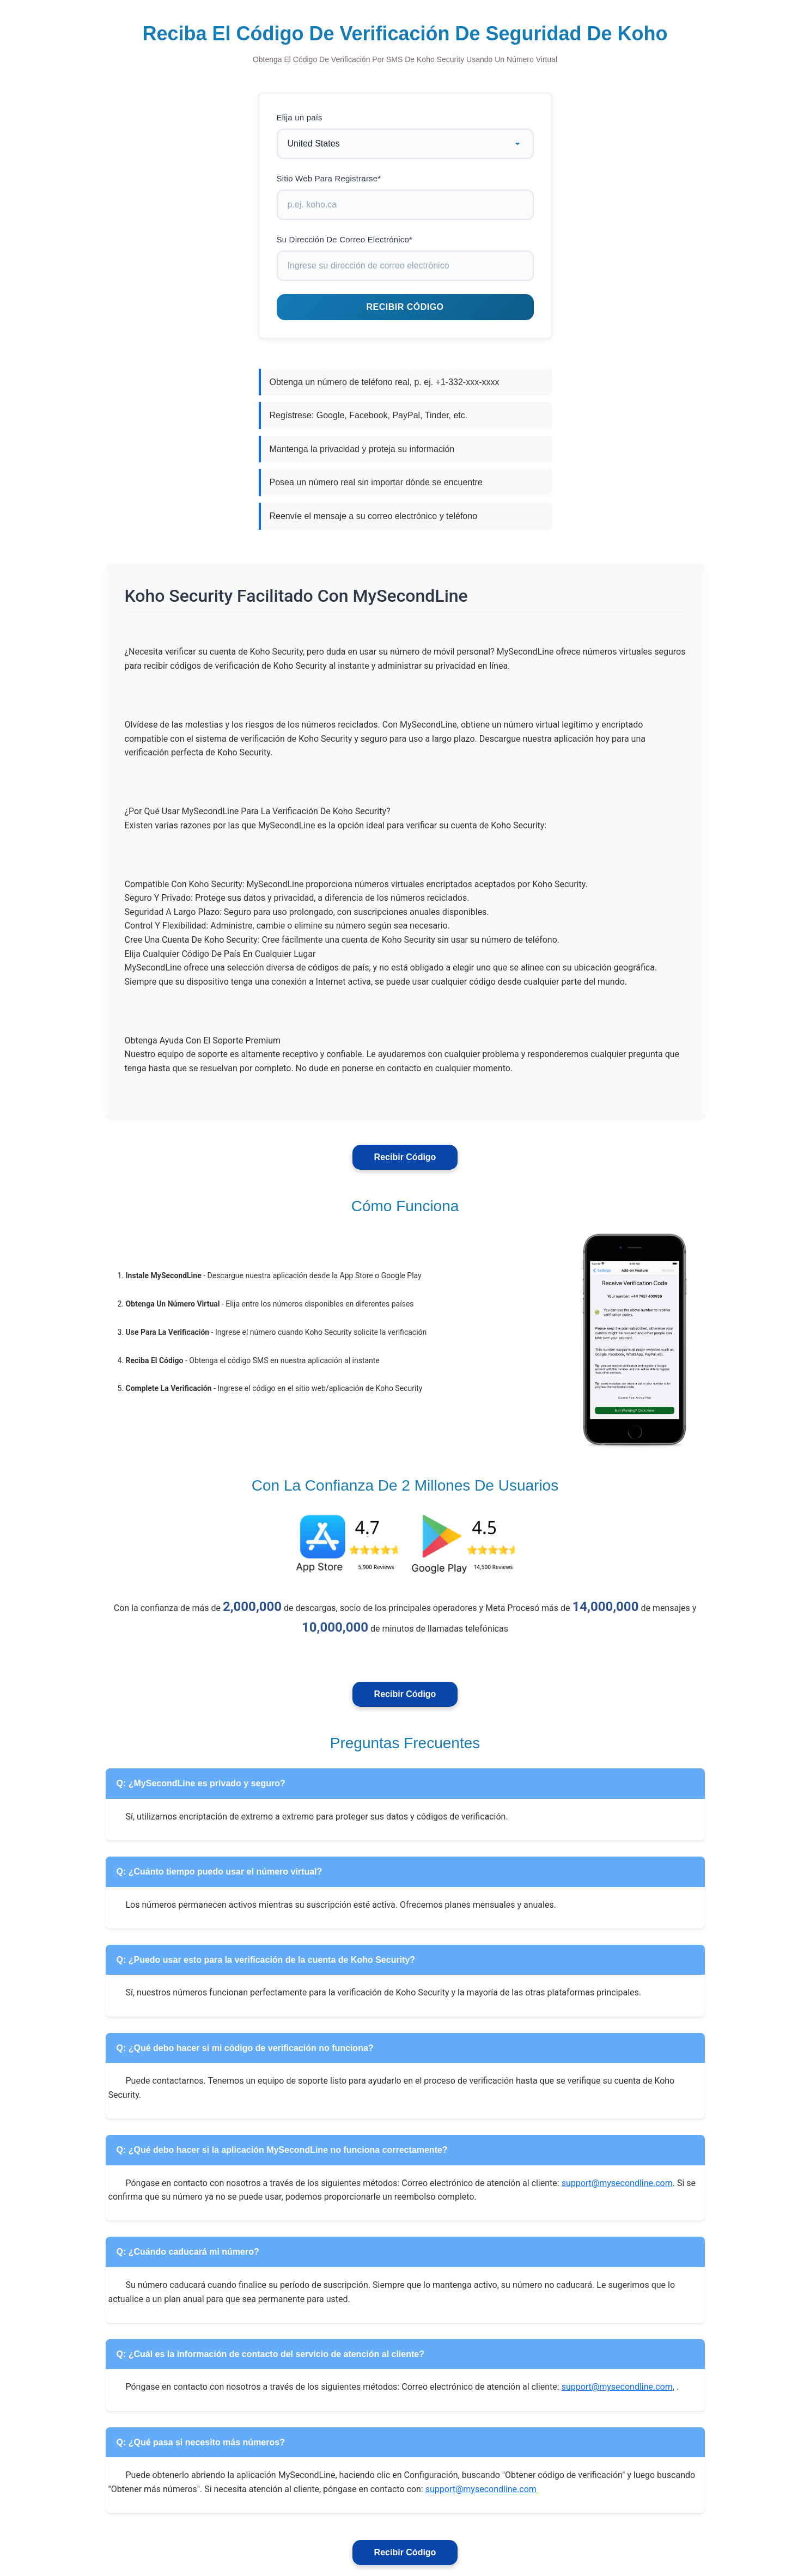 The height and width of the screenshot is (2576, 810). What do you see at coordinates (617, 2183) in the screenshot?
I see `support@mysecondline.com` at bounding box center [617, 2183].